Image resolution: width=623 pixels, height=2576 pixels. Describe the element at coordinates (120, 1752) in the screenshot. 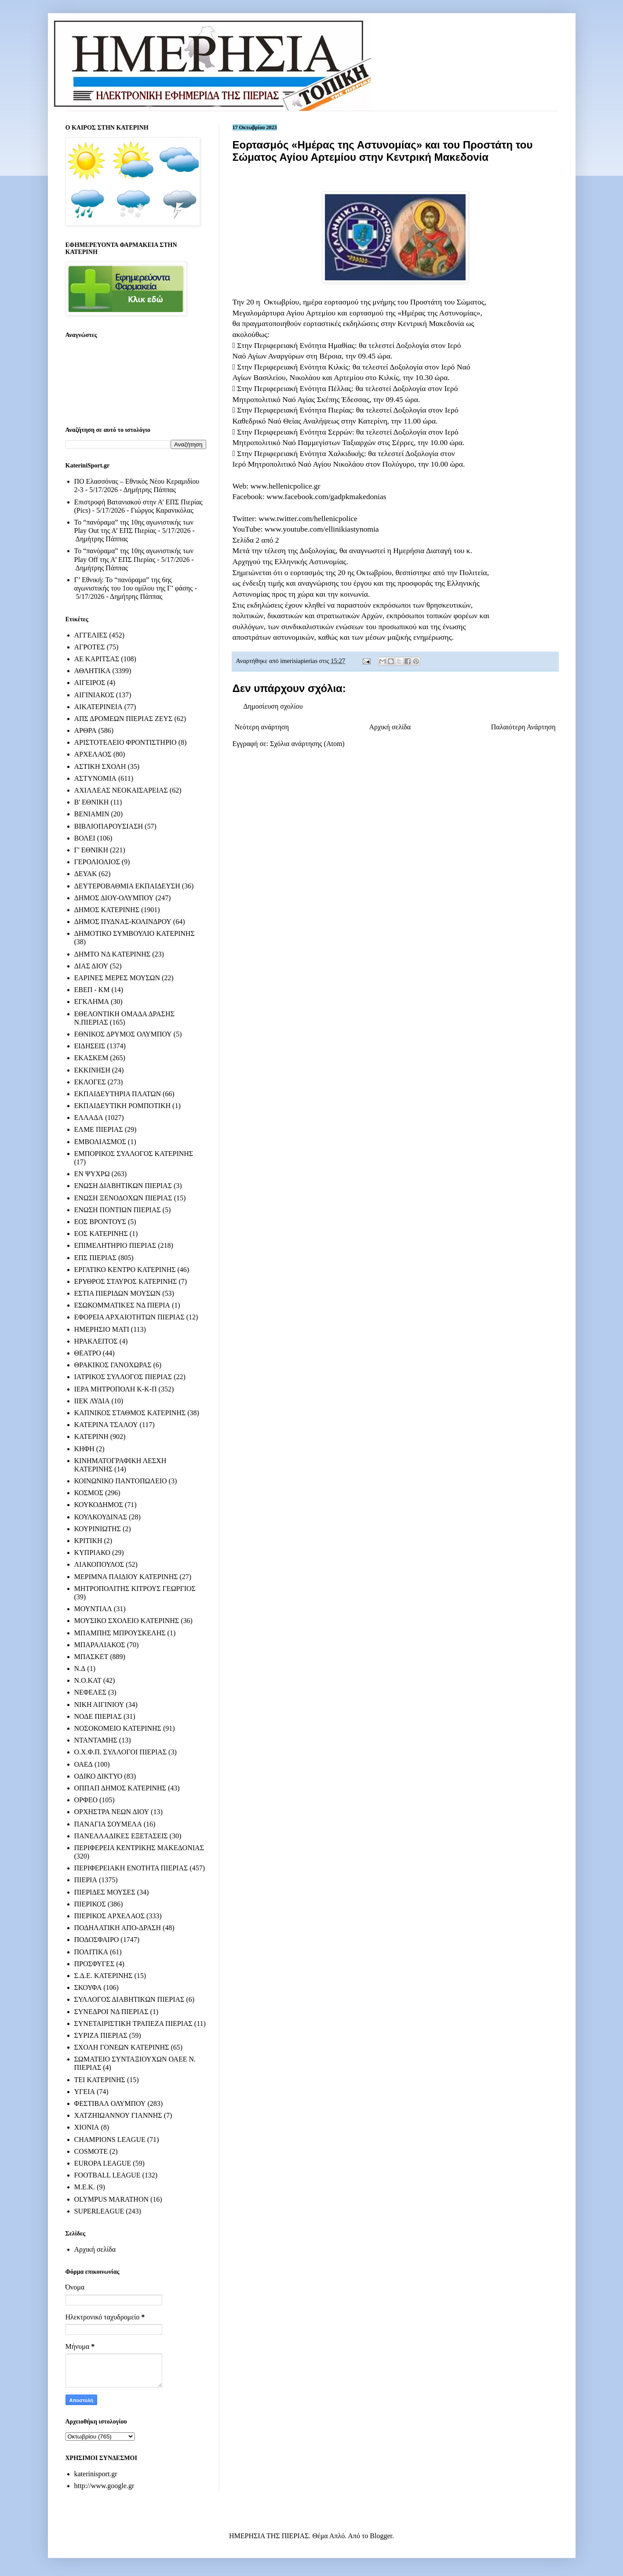

I see `Ο.Χ.Φ.Π. ΣΥΛΛΟΓΟΙ ΠΙΕΡΙΑΣ` at that location.